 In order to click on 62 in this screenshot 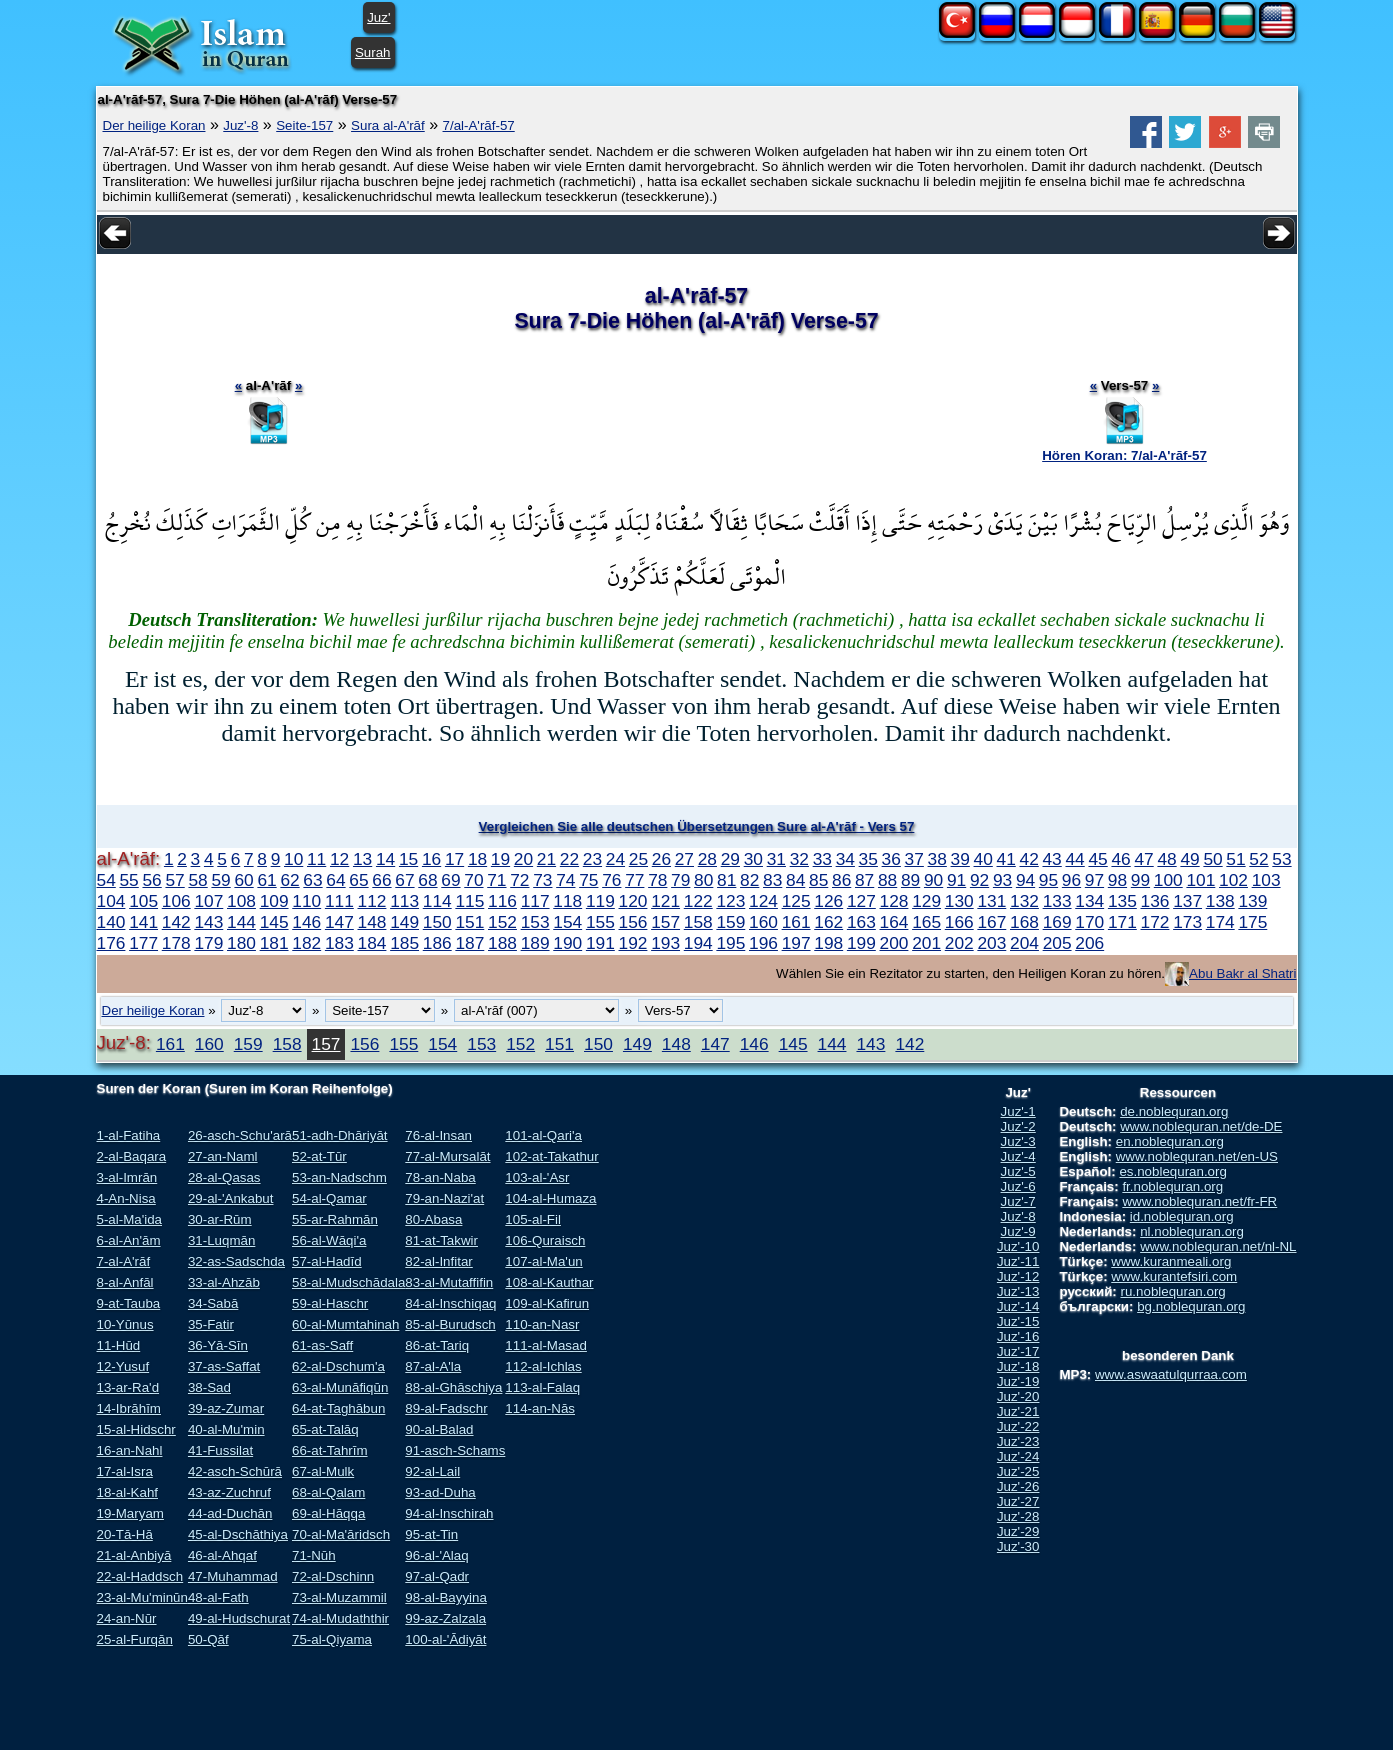, I will do `click(289, 880)`.